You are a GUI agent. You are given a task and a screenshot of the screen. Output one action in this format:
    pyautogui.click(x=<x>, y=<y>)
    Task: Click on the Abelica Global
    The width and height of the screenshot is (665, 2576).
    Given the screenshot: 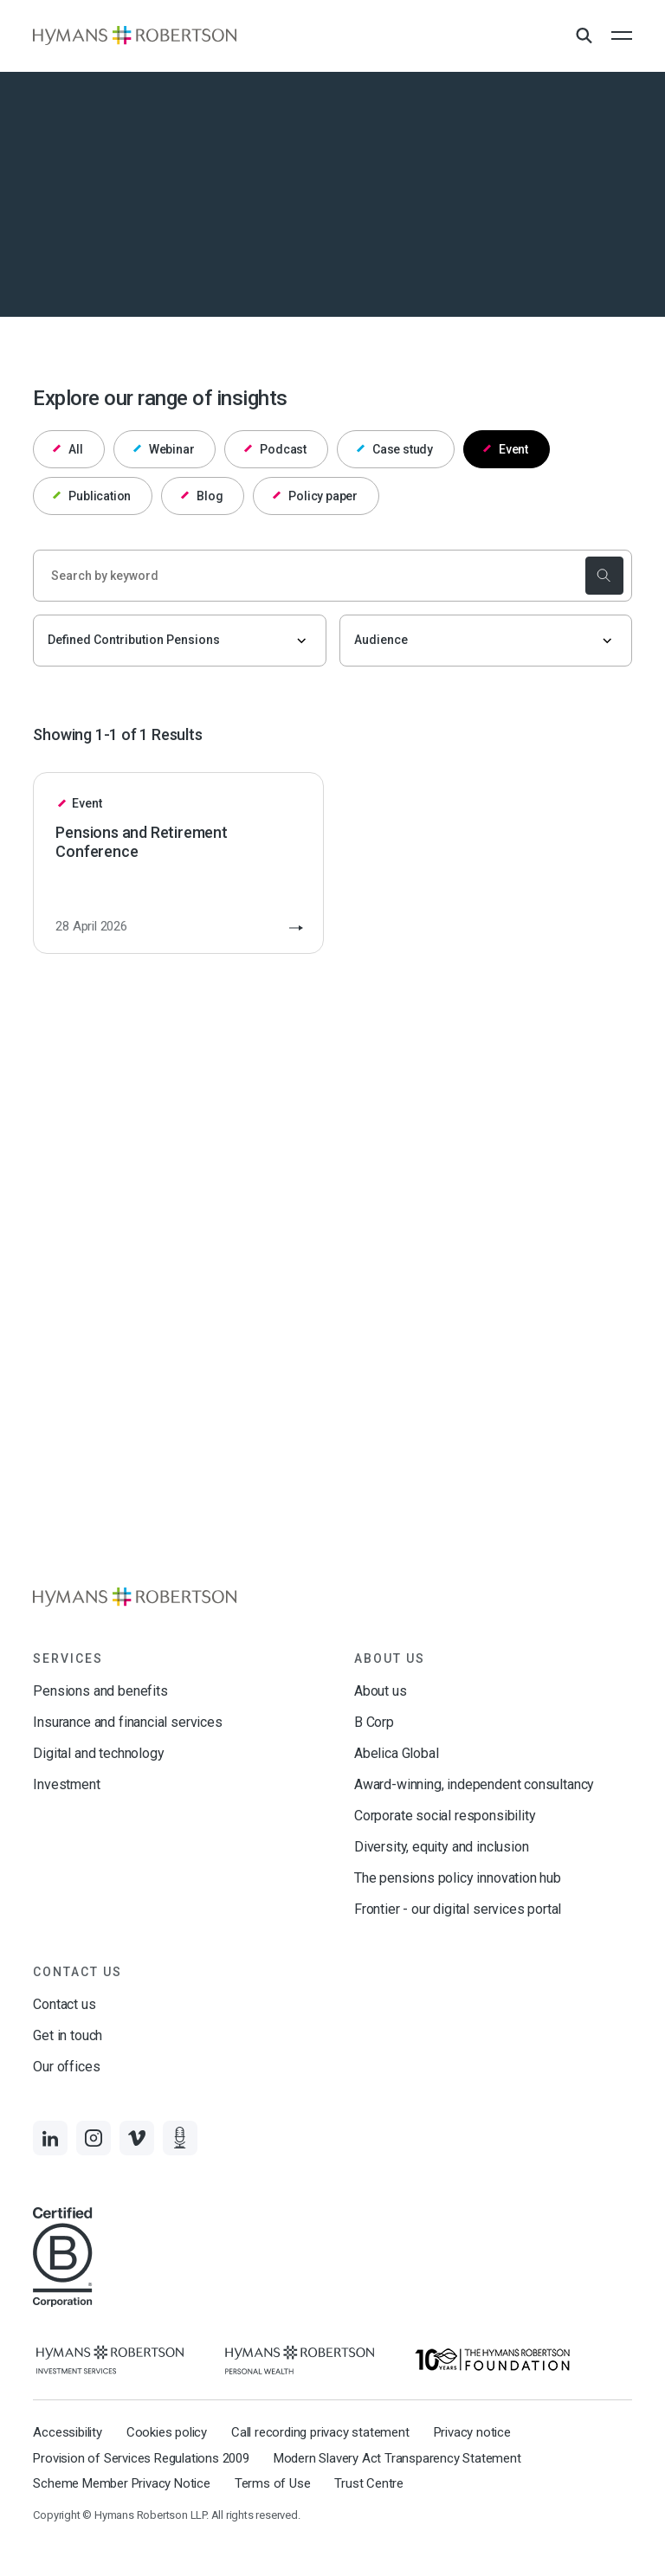 What is the action you would take?
    pyautogui.click(x=396, y=1753)
    